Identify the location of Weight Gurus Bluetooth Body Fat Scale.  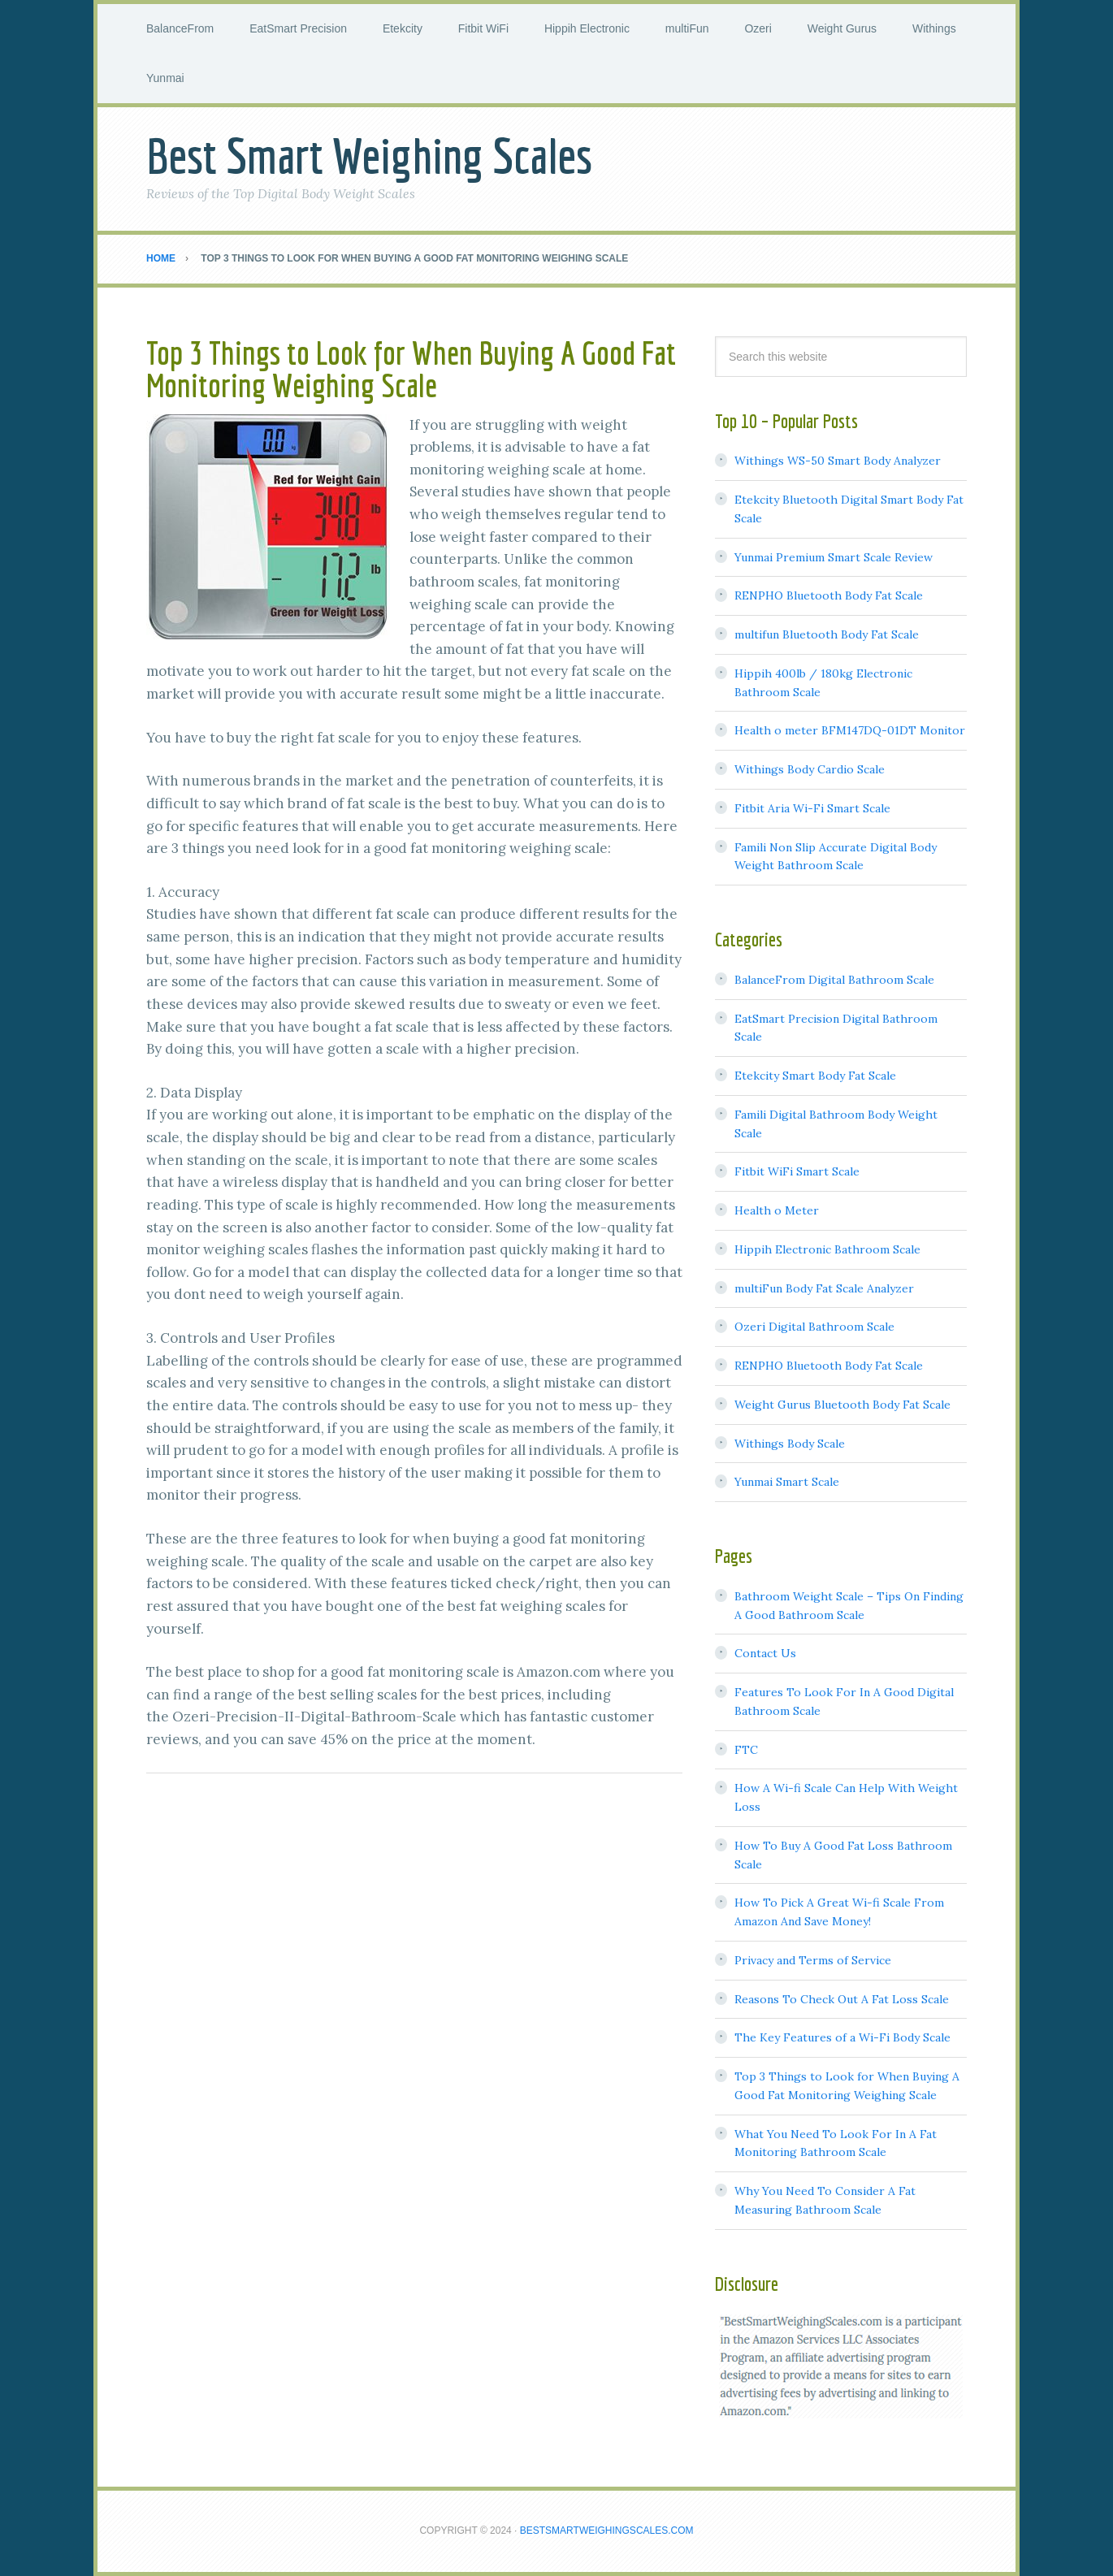
(842, 1404).